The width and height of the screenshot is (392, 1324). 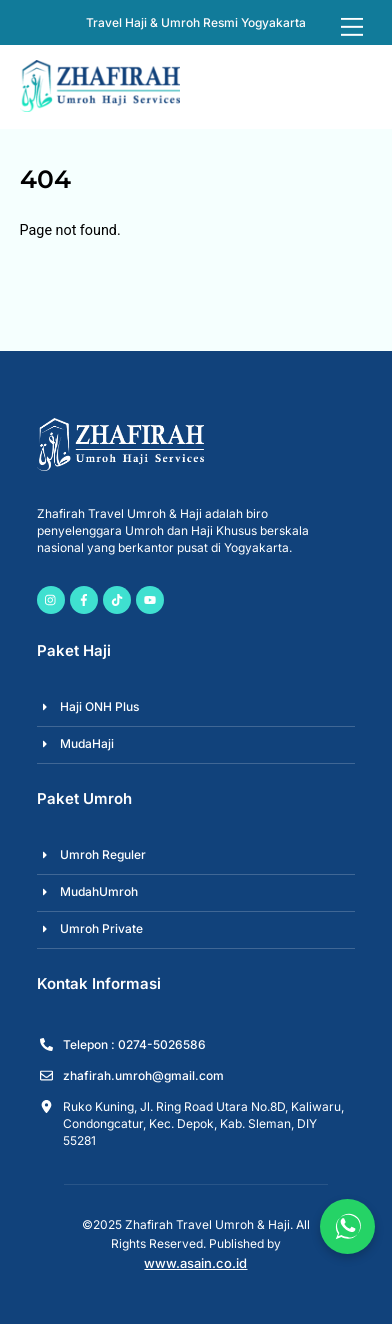 What do you see at coordinates (195, 1263) in the screenshot?
I see `www.asain.co.id` at bounding box center [195, 1263].